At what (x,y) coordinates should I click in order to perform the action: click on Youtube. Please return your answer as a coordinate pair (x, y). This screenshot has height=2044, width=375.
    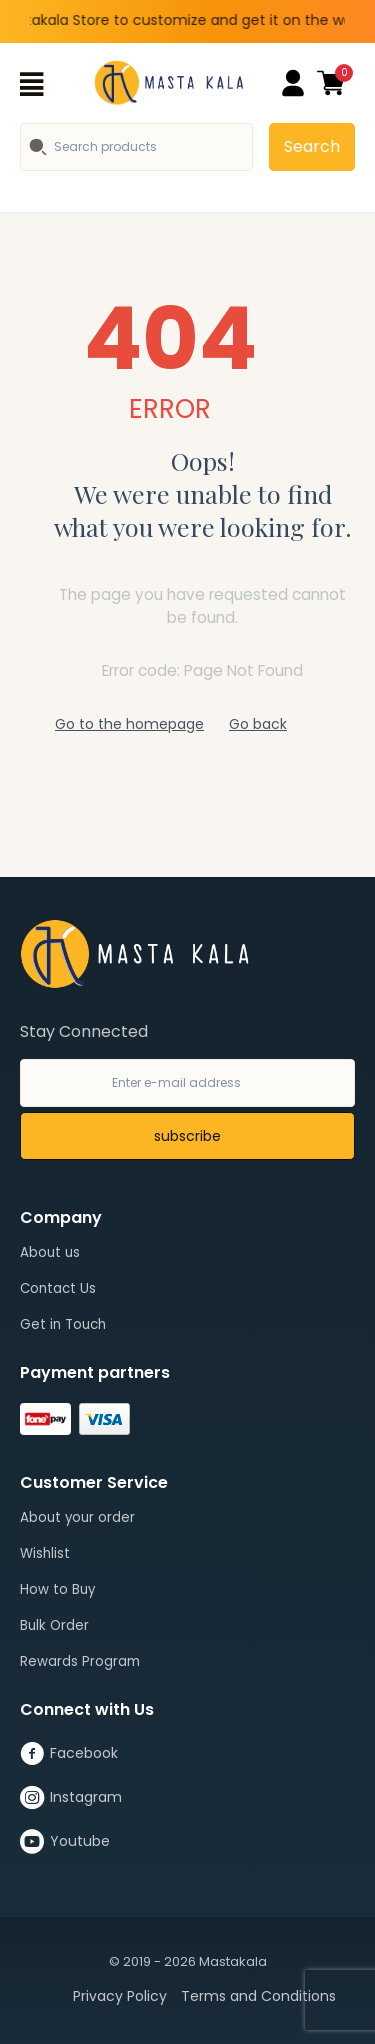
    Looking at the image, I should click on (65, 1842).